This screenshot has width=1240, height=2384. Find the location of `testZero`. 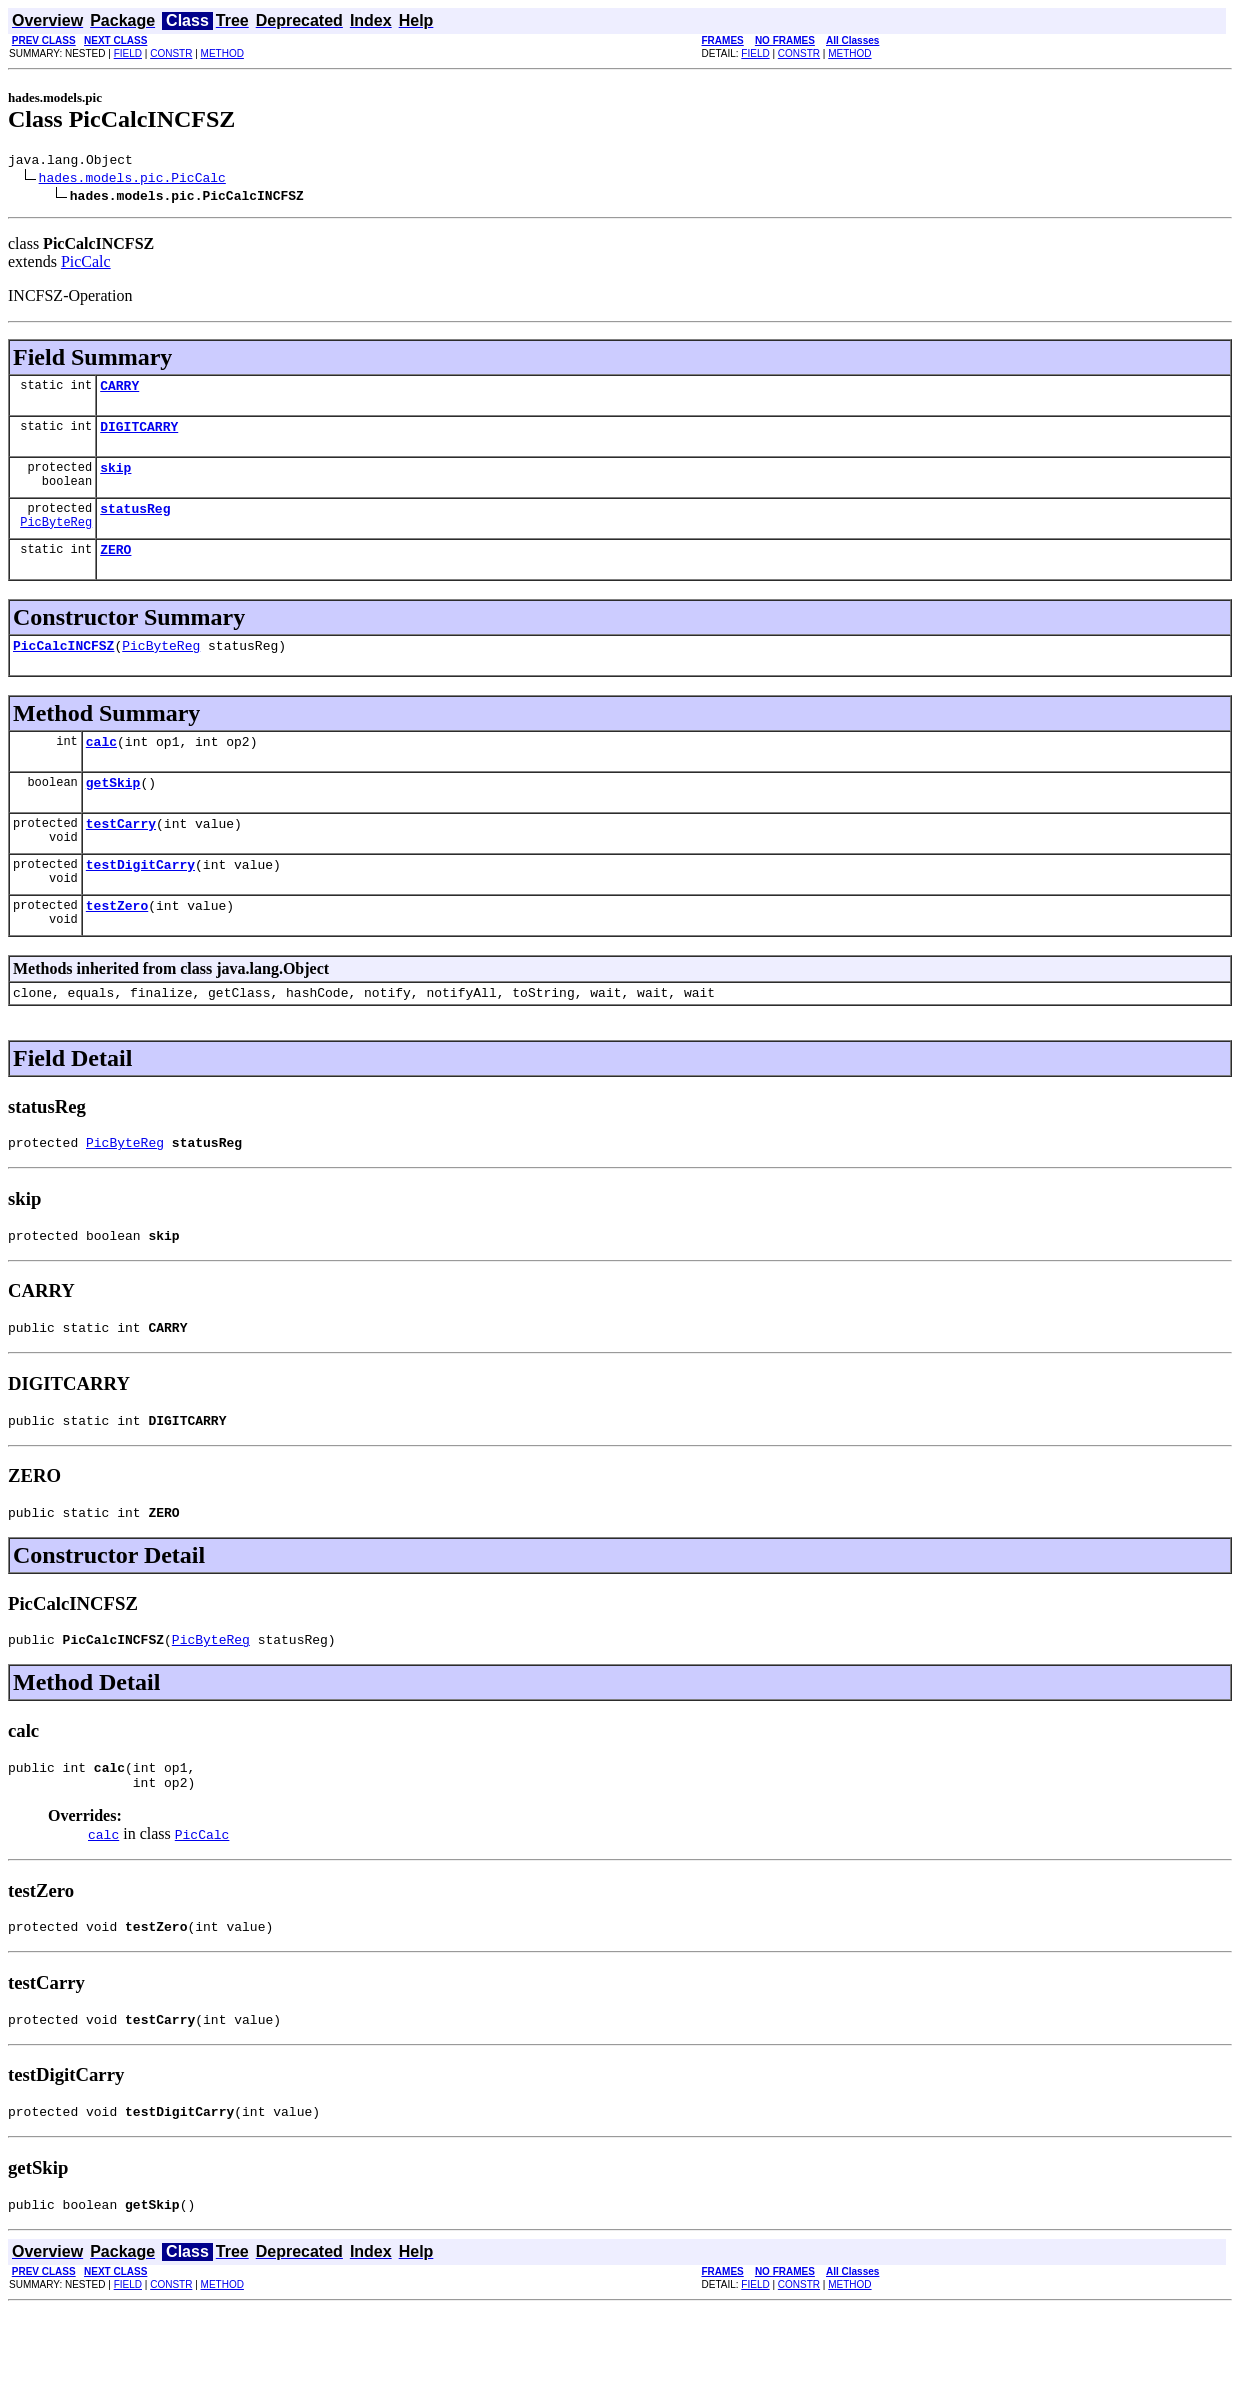

testZero is located at coordinates (117, 941).